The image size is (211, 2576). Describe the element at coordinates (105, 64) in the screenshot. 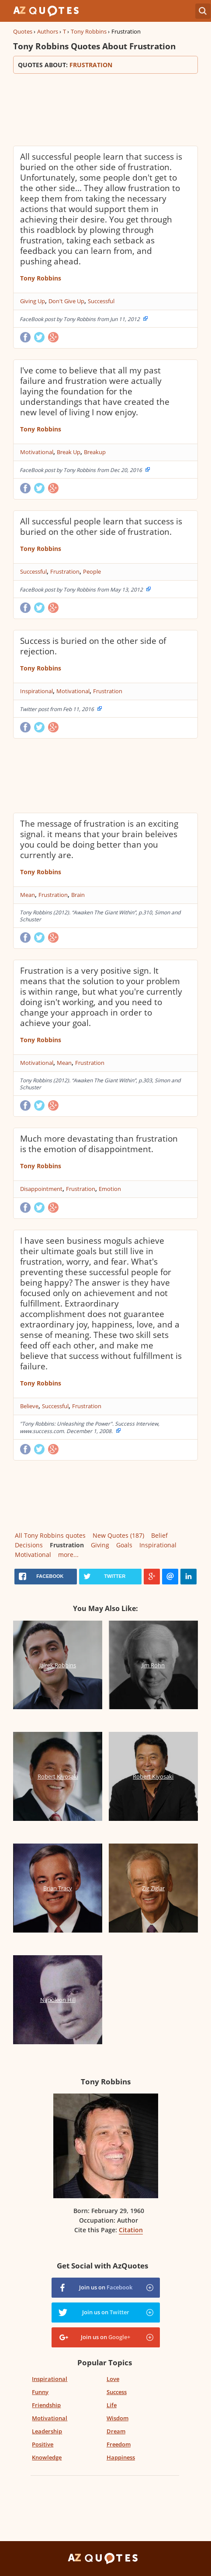

I see `Quotes about:` at that location.